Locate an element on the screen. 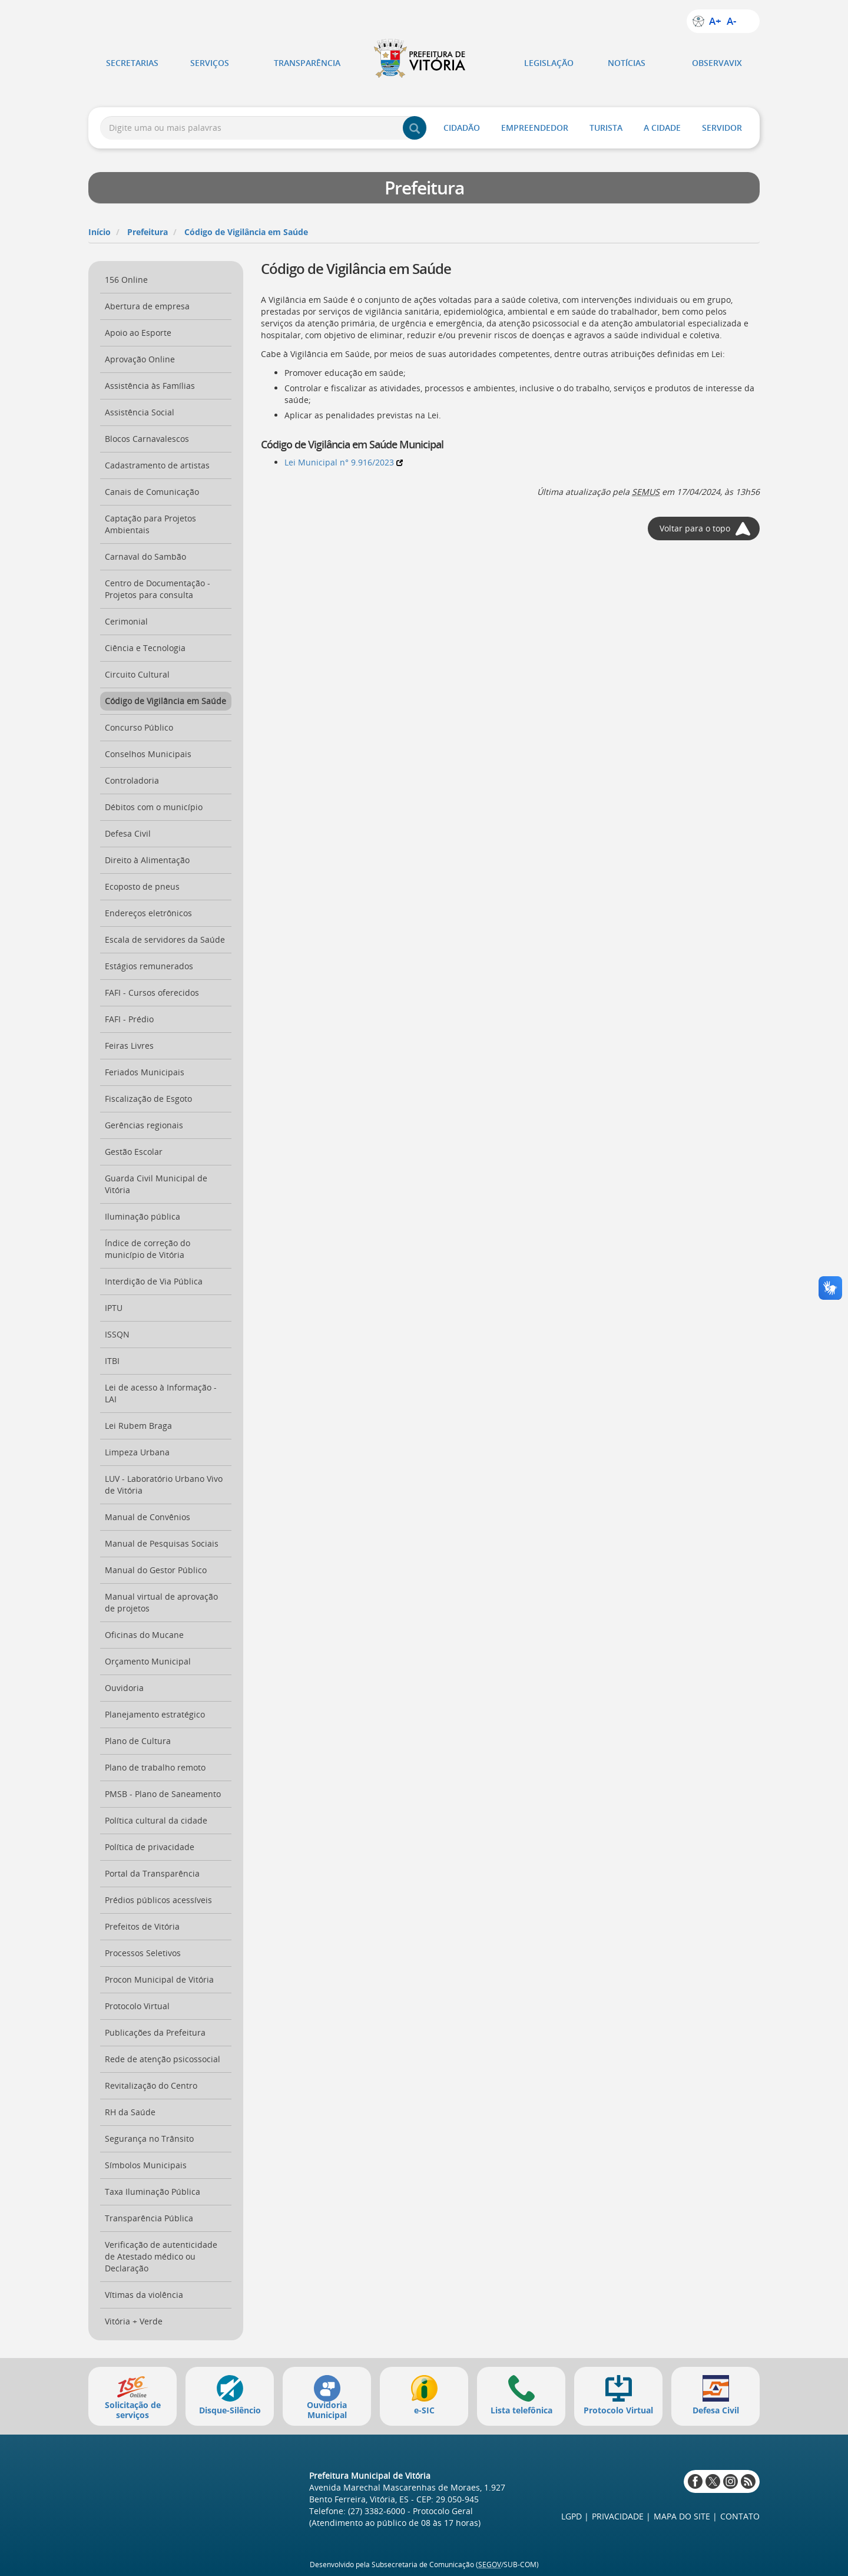 The height and width of the screenshot is (2576, 848). Captação para Projetos Ambientais is located at coordinates (150, 524).